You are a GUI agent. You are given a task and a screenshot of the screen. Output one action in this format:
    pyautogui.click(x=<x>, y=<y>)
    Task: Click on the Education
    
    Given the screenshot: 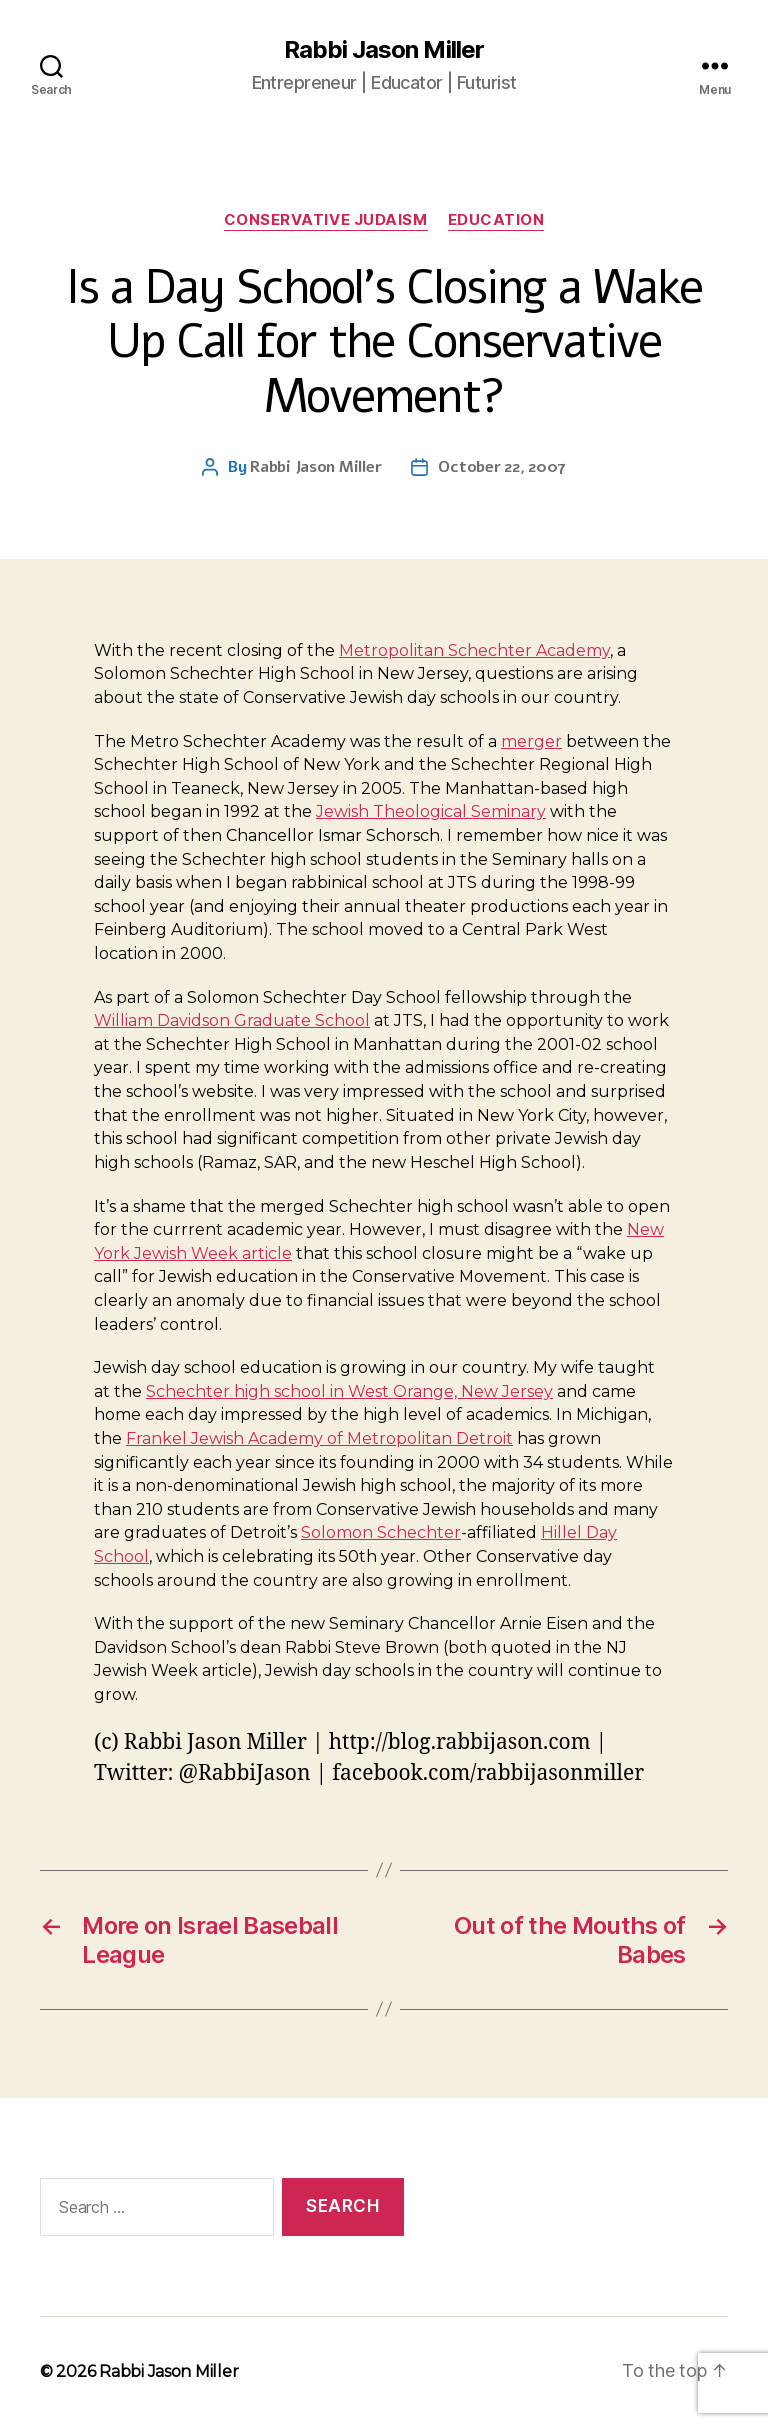 What is the action you would take?
    pyautogui.click(x=496, y=220)
    